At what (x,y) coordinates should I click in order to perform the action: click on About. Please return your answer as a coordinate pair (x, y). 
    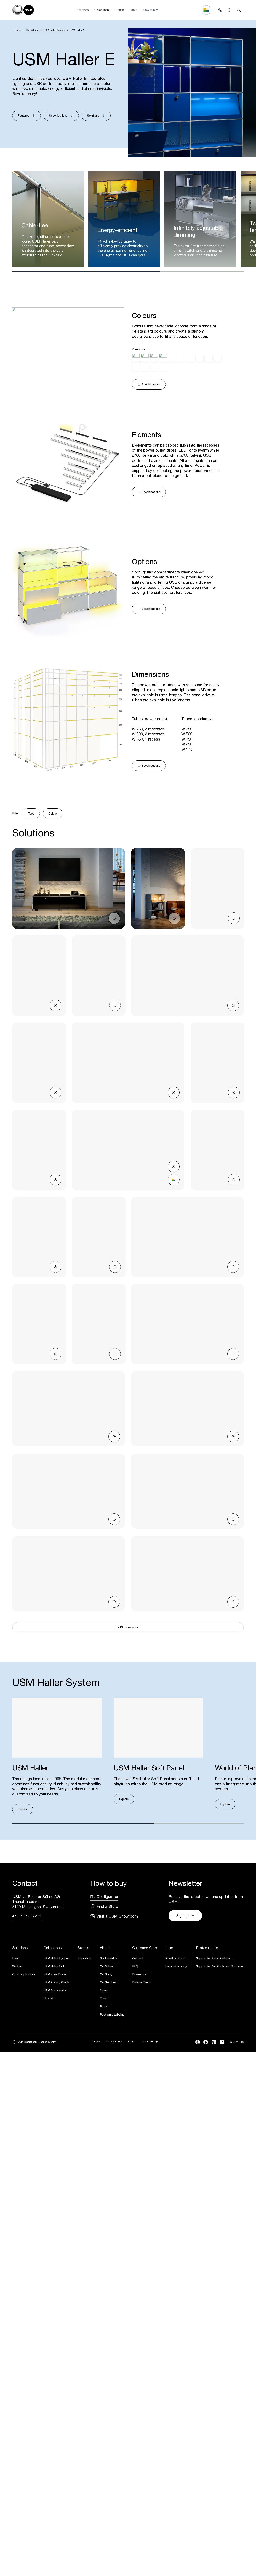
    Looking at the image, I should click on (133, 9).